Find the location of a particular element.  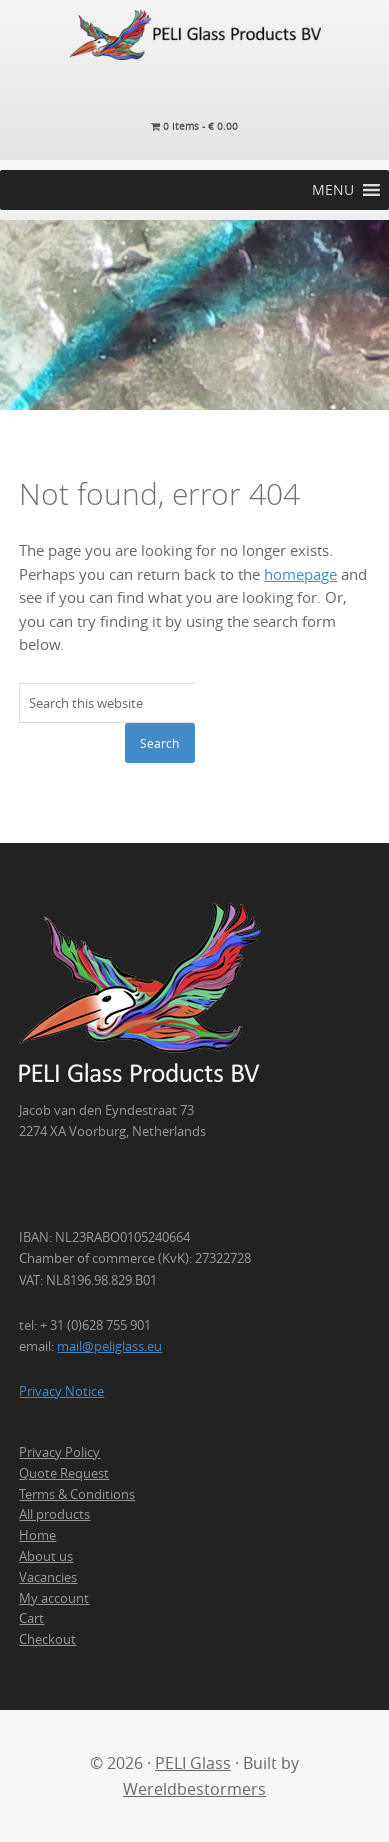

Privacy Notice is located at coordinates (61, 1391).